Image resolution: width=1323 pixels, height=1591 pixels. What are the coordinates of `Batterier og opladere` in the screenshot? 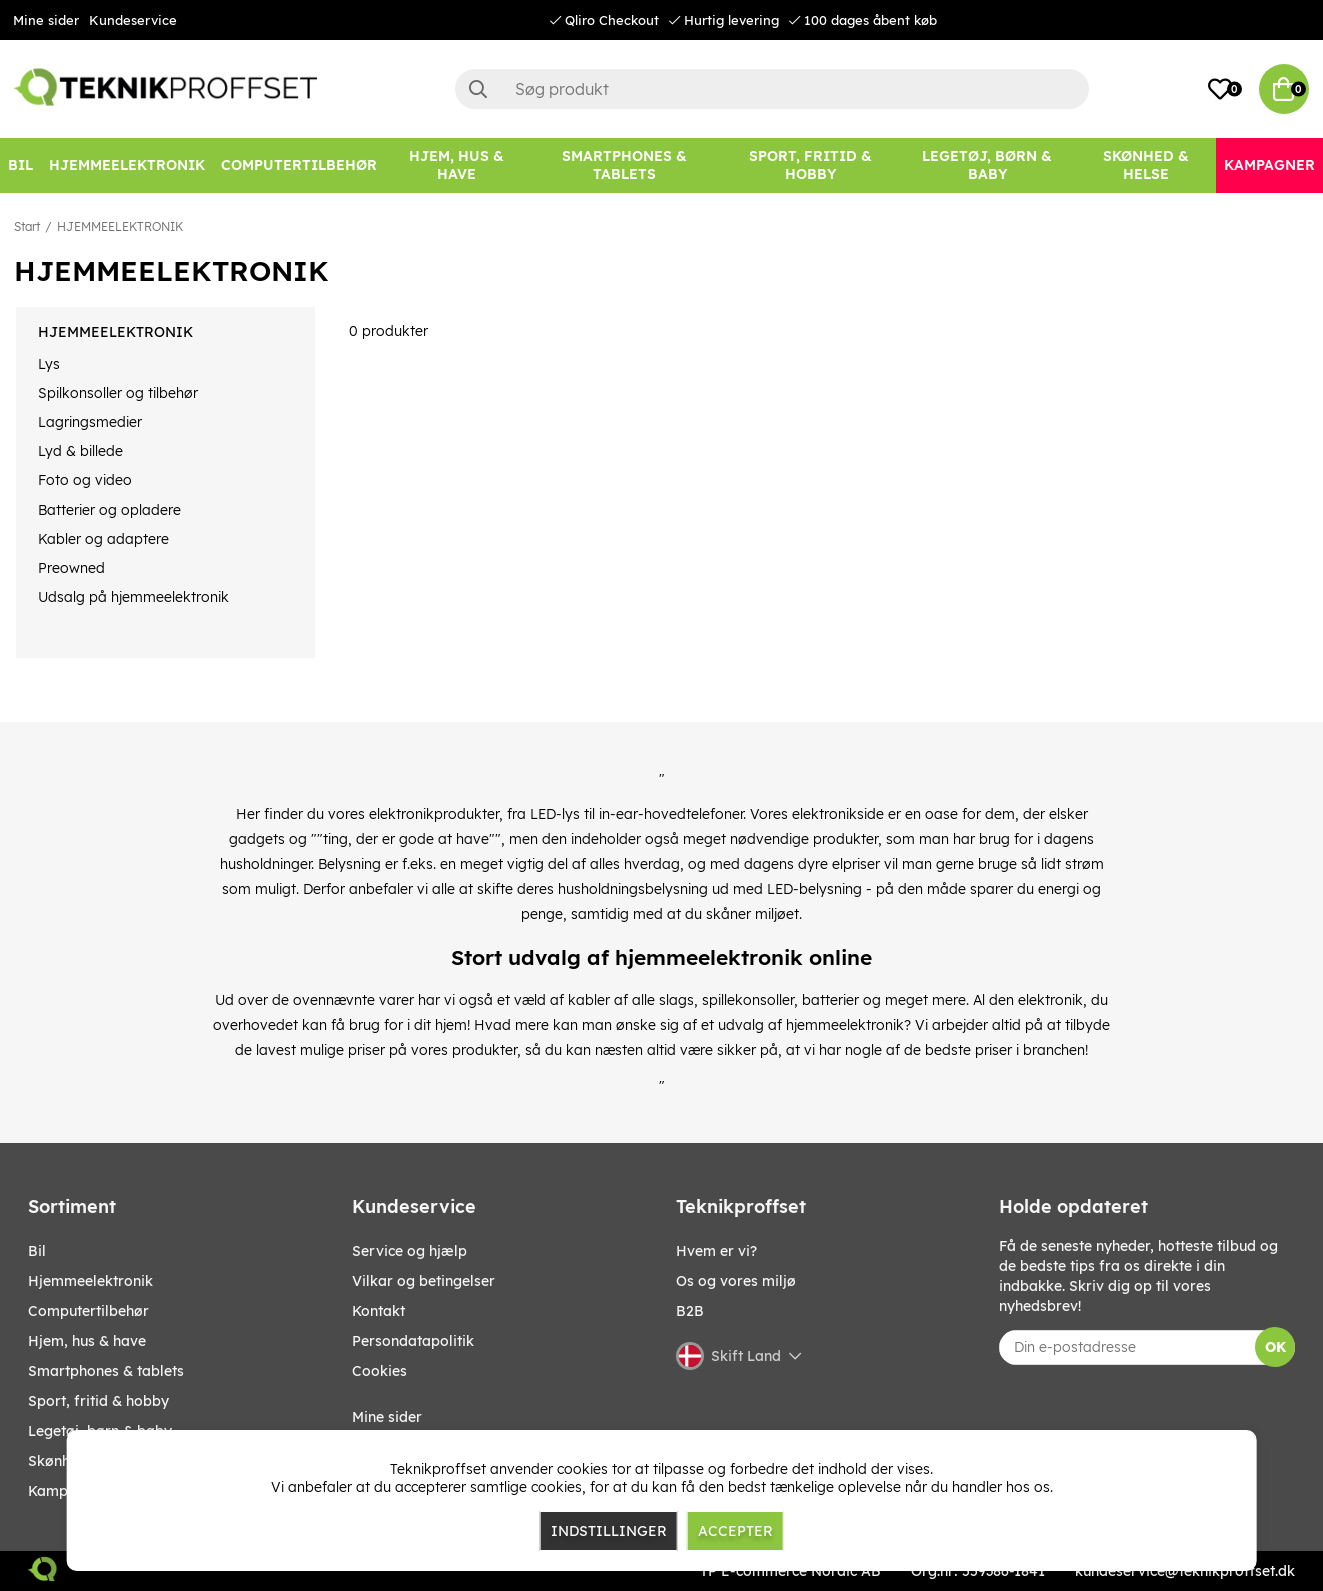 It's located at (109, 510).